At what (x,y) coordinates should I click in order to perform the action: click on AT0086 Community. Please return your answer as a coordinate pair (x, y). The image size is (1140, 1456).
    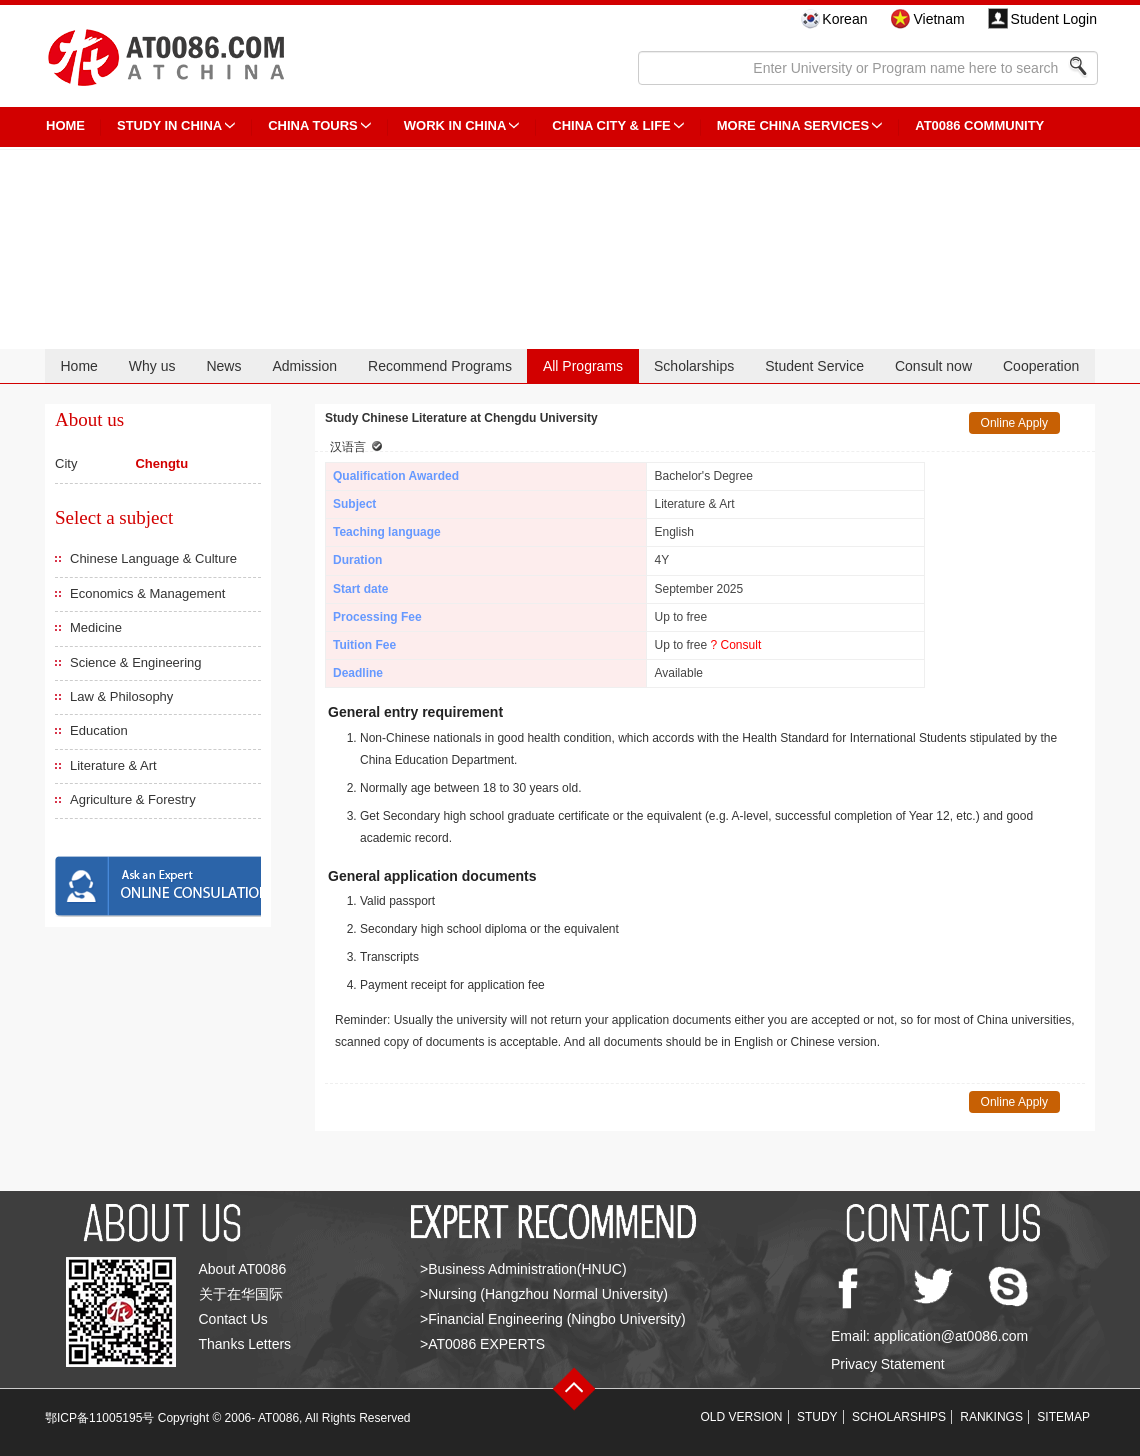
    Looking at the image, I should click on (979, 125).